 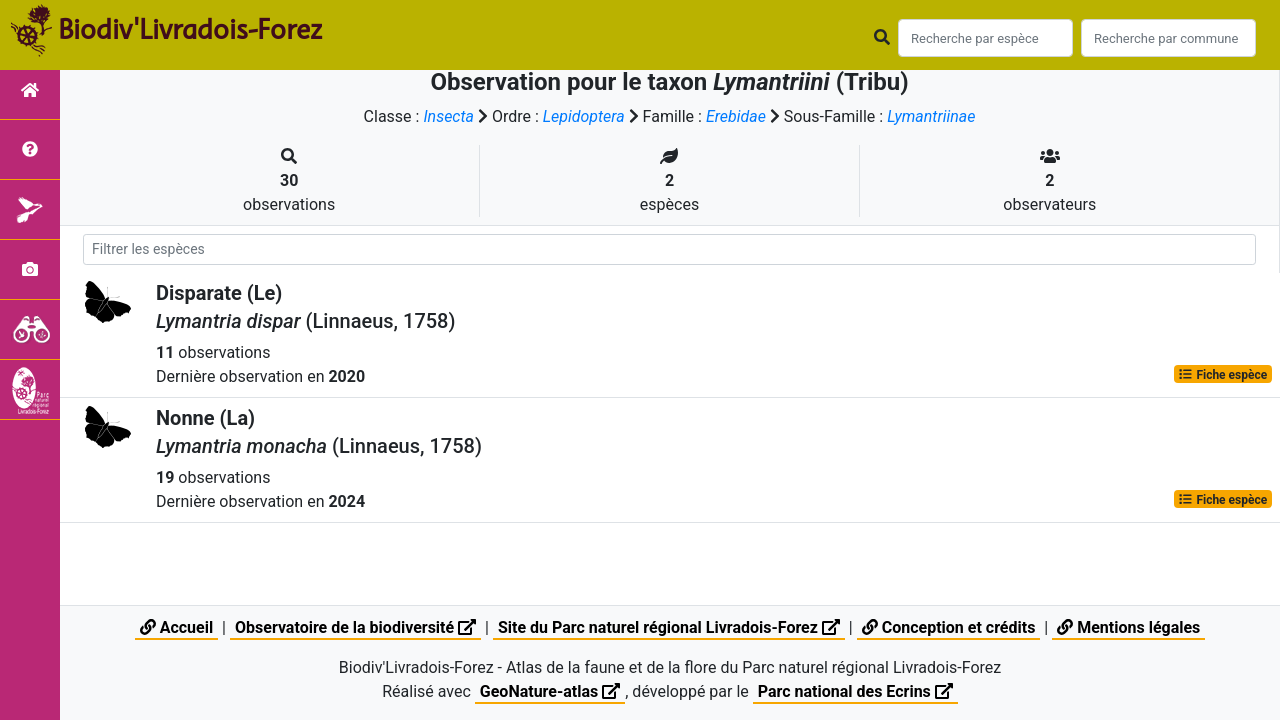 What do you see at coordinates (550, 691) in the screenshot?
I see `GeoNature-atlas` at bounding box center [550, 691].